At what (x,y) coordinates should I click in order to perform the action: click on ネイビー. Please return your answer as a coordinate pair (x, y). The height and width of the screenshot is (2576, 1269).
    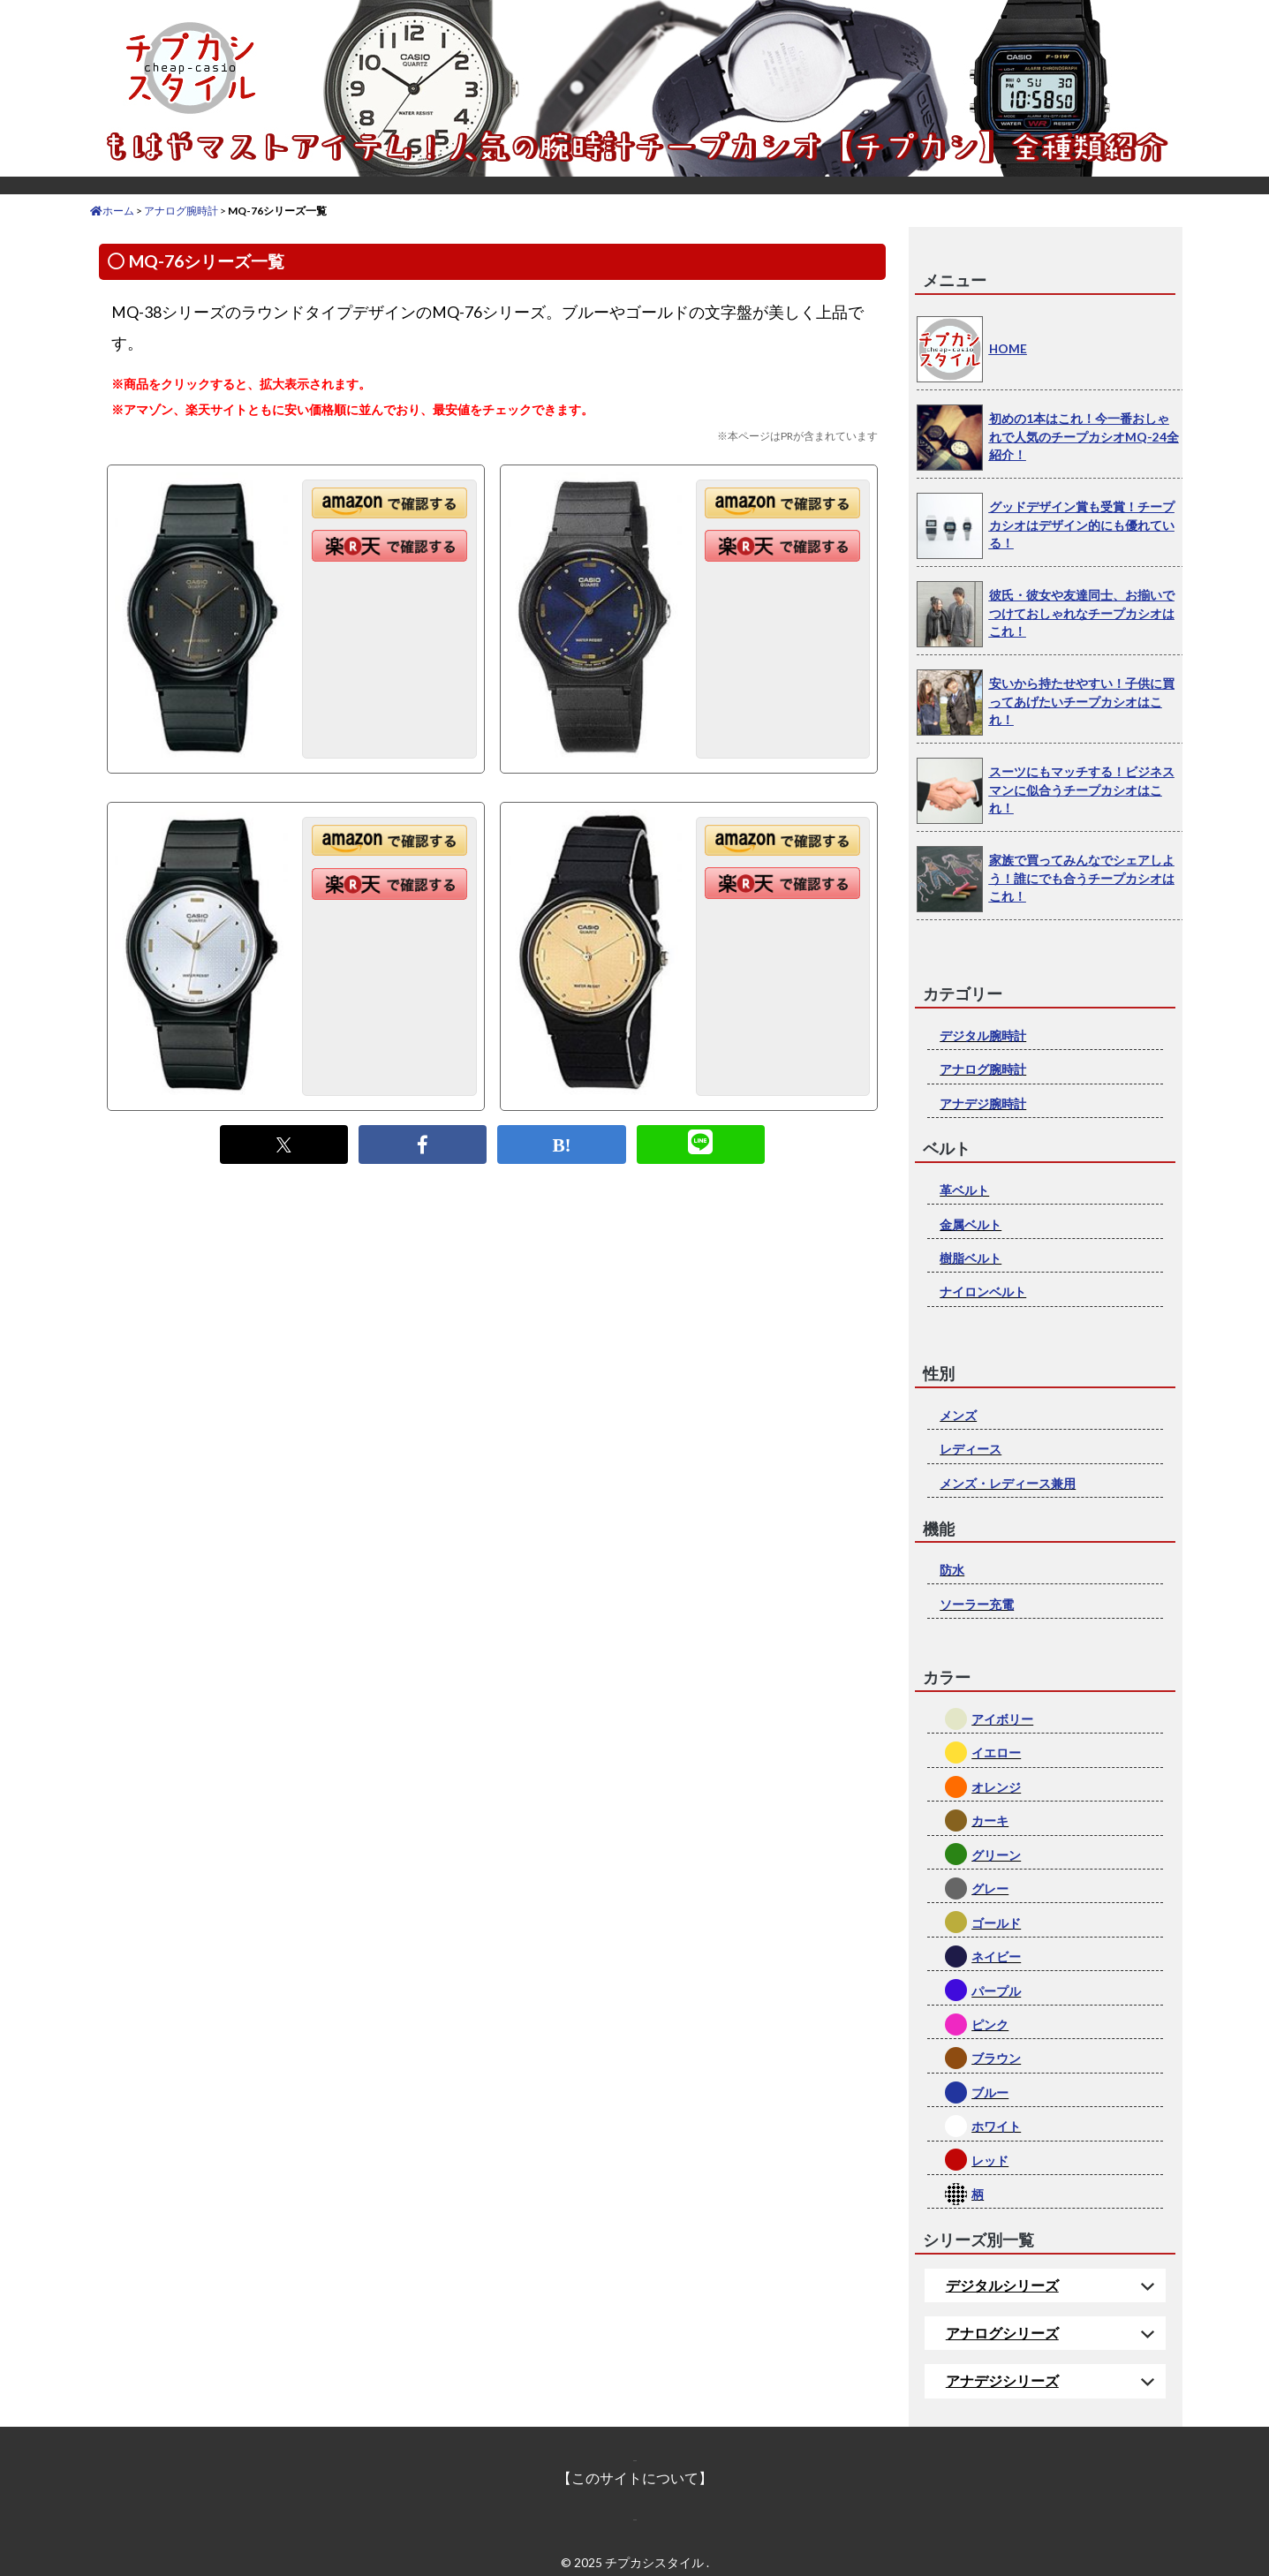
    Looking at the image, I should click on (996, 1956).